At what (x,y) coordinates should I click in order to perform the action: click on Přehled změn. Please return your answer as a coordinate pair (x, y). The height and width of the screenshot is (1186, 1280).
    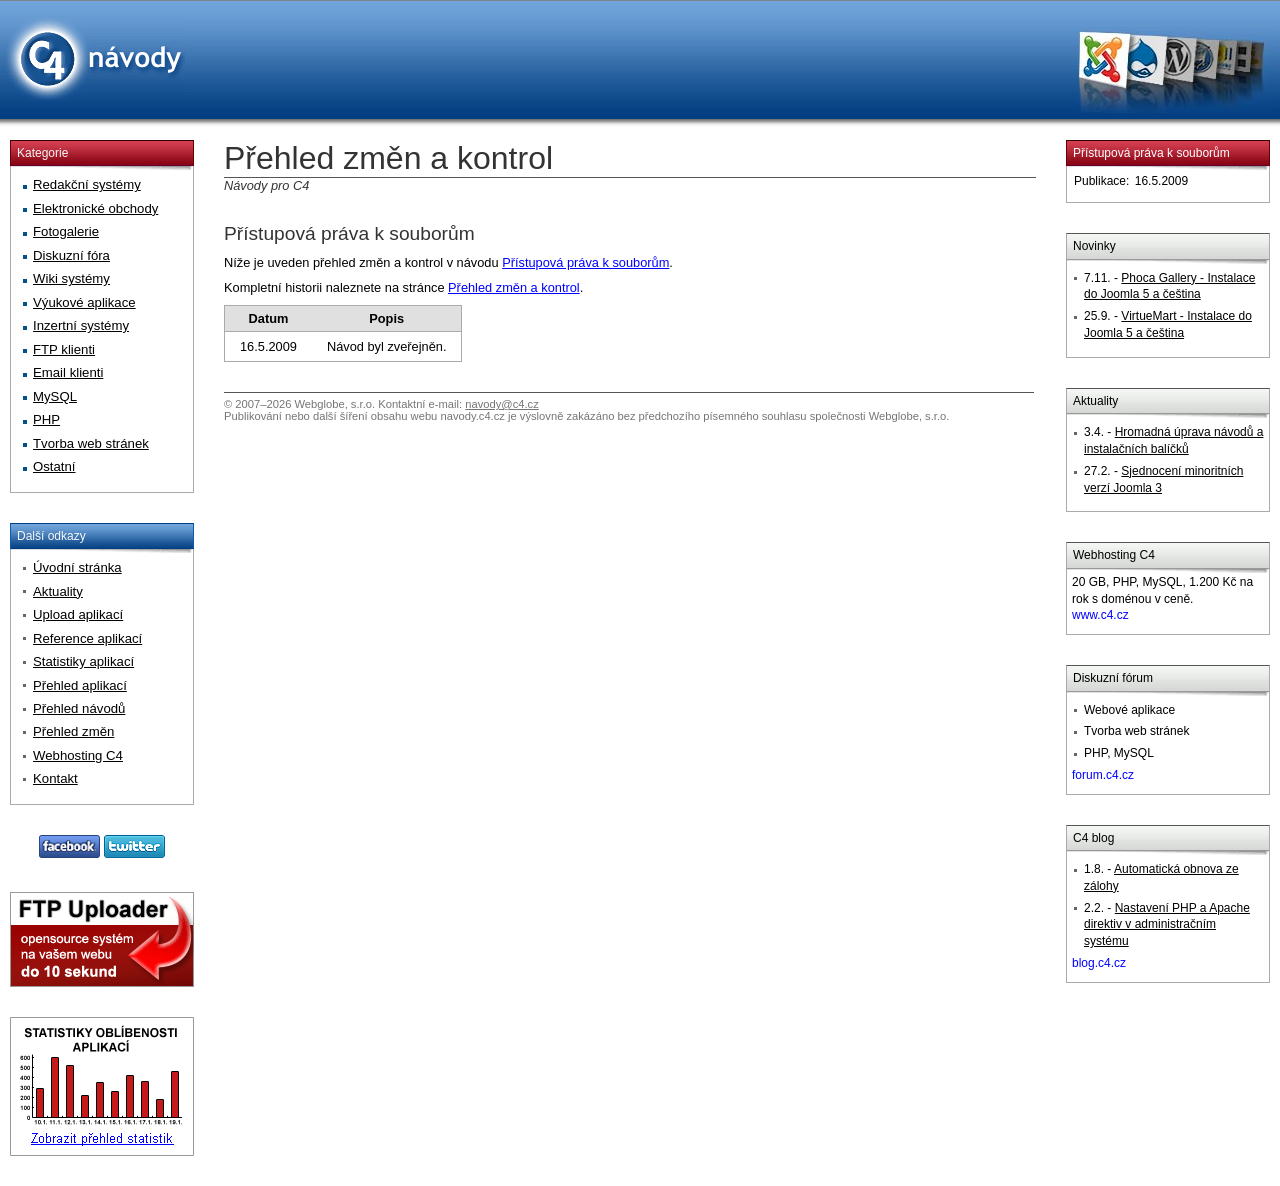
    Looking at the image, I should click on (73, 731).